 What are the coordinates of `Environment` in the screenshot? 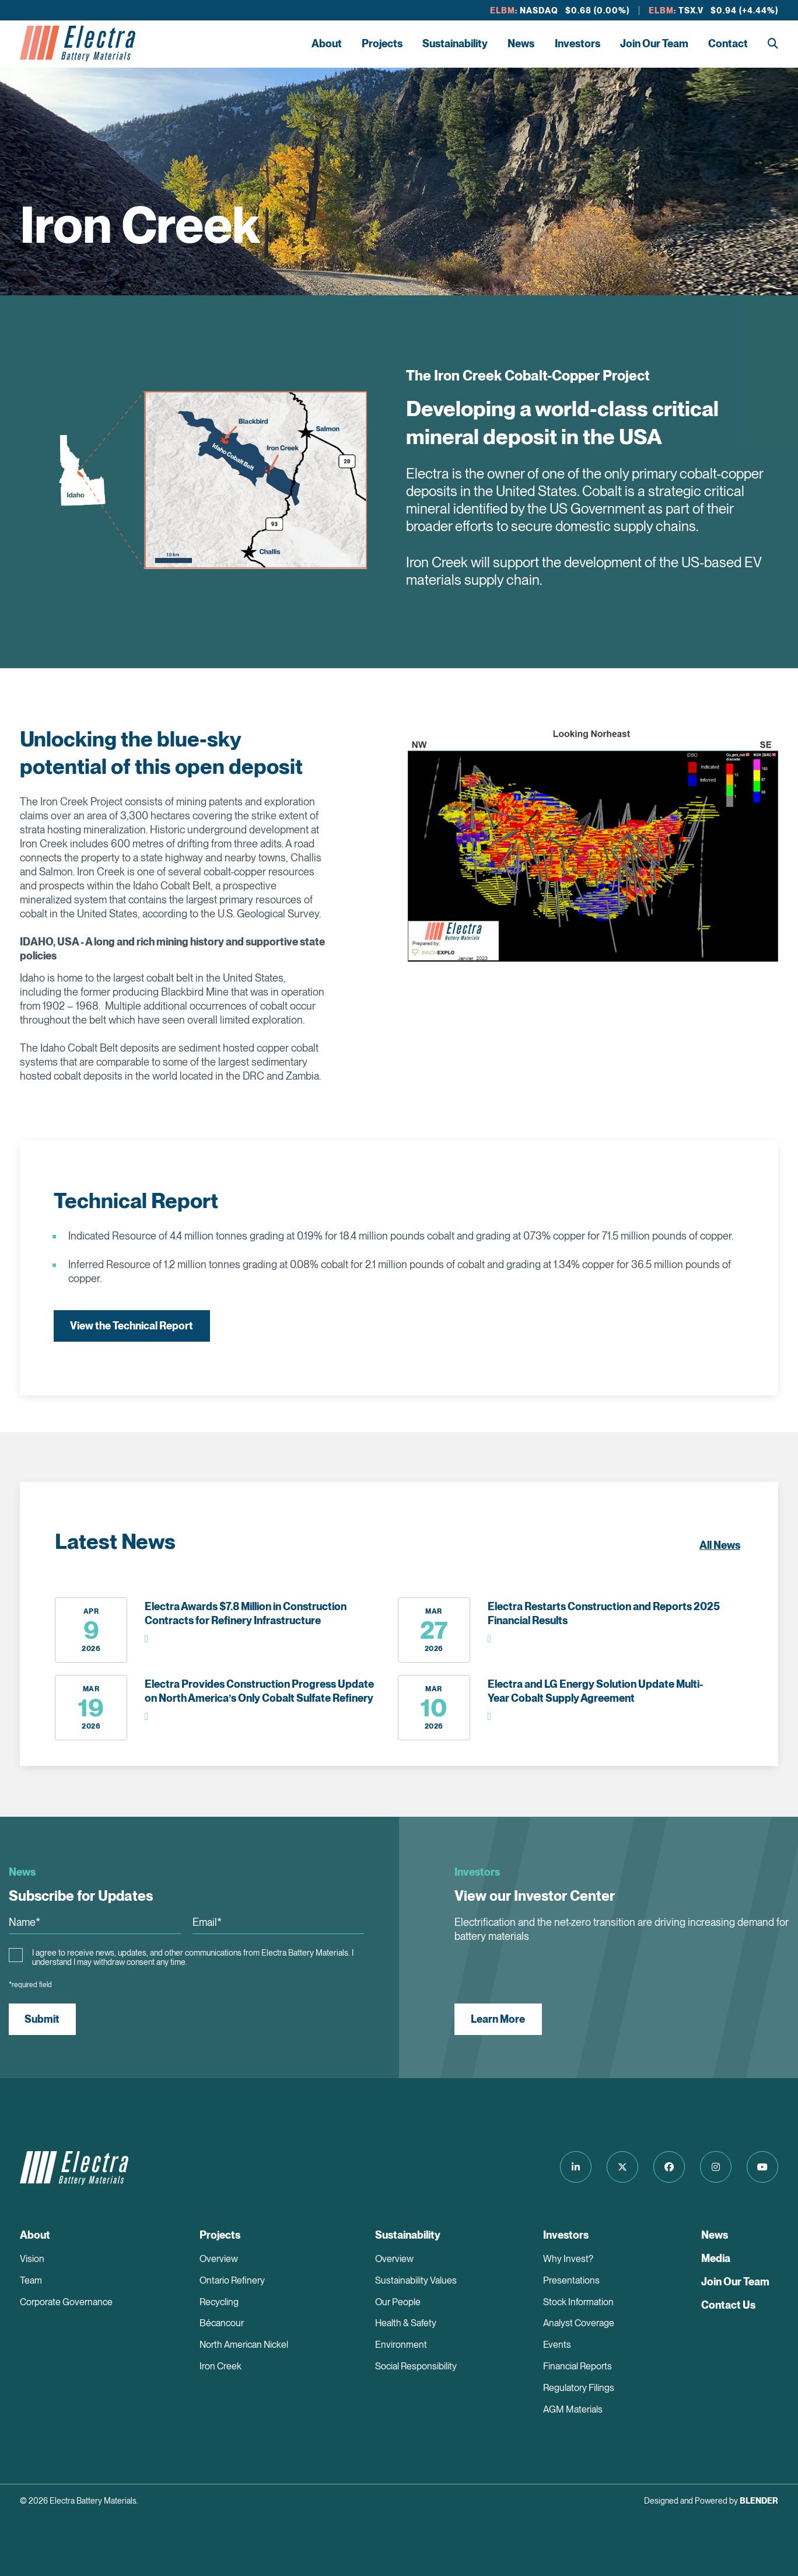 It's located at (401, 2345).